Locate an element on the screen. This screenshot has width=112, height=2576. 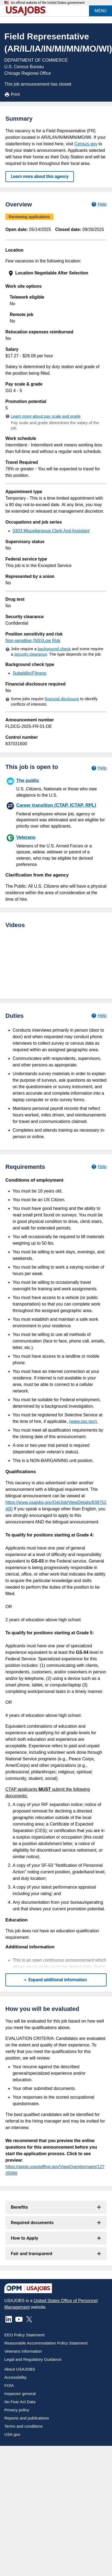
(www.sss.gov). is located at coordinates (83, 1421).